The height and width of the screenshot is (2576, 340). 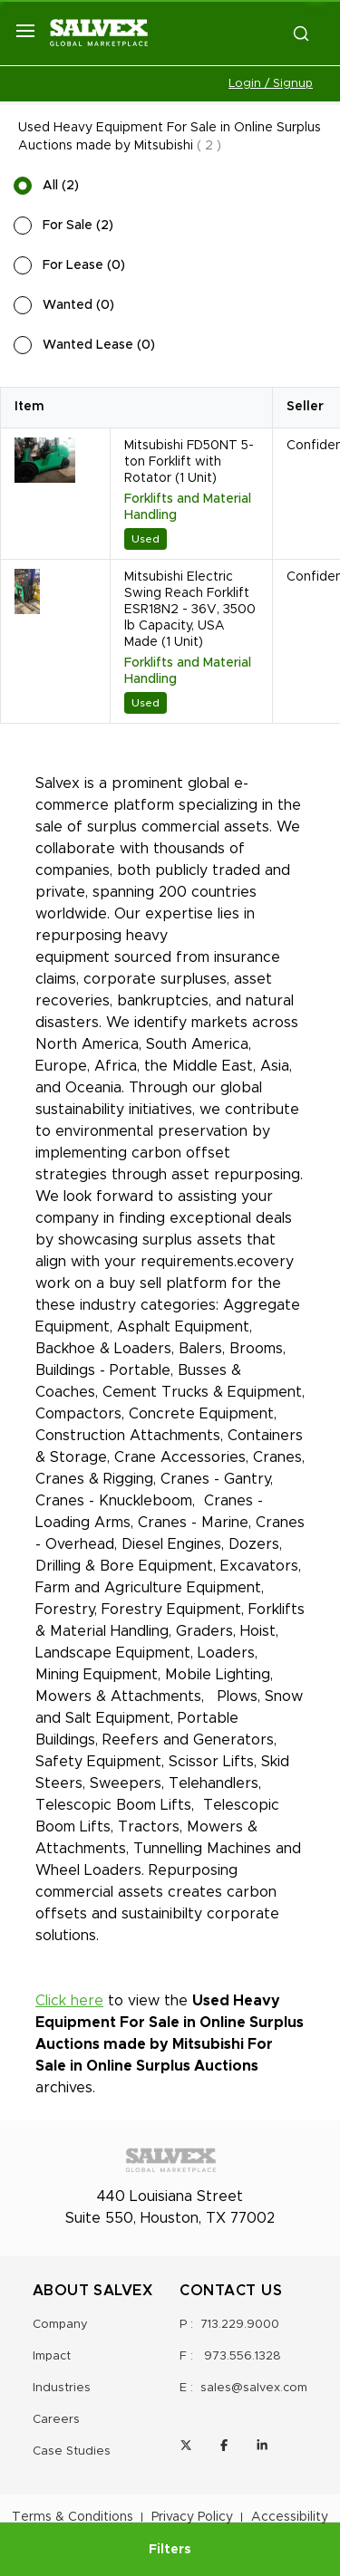 What do you see at coordinates (62, 2388) in the screenshot?
I see `Industries` at bounding box center [62, 2388].